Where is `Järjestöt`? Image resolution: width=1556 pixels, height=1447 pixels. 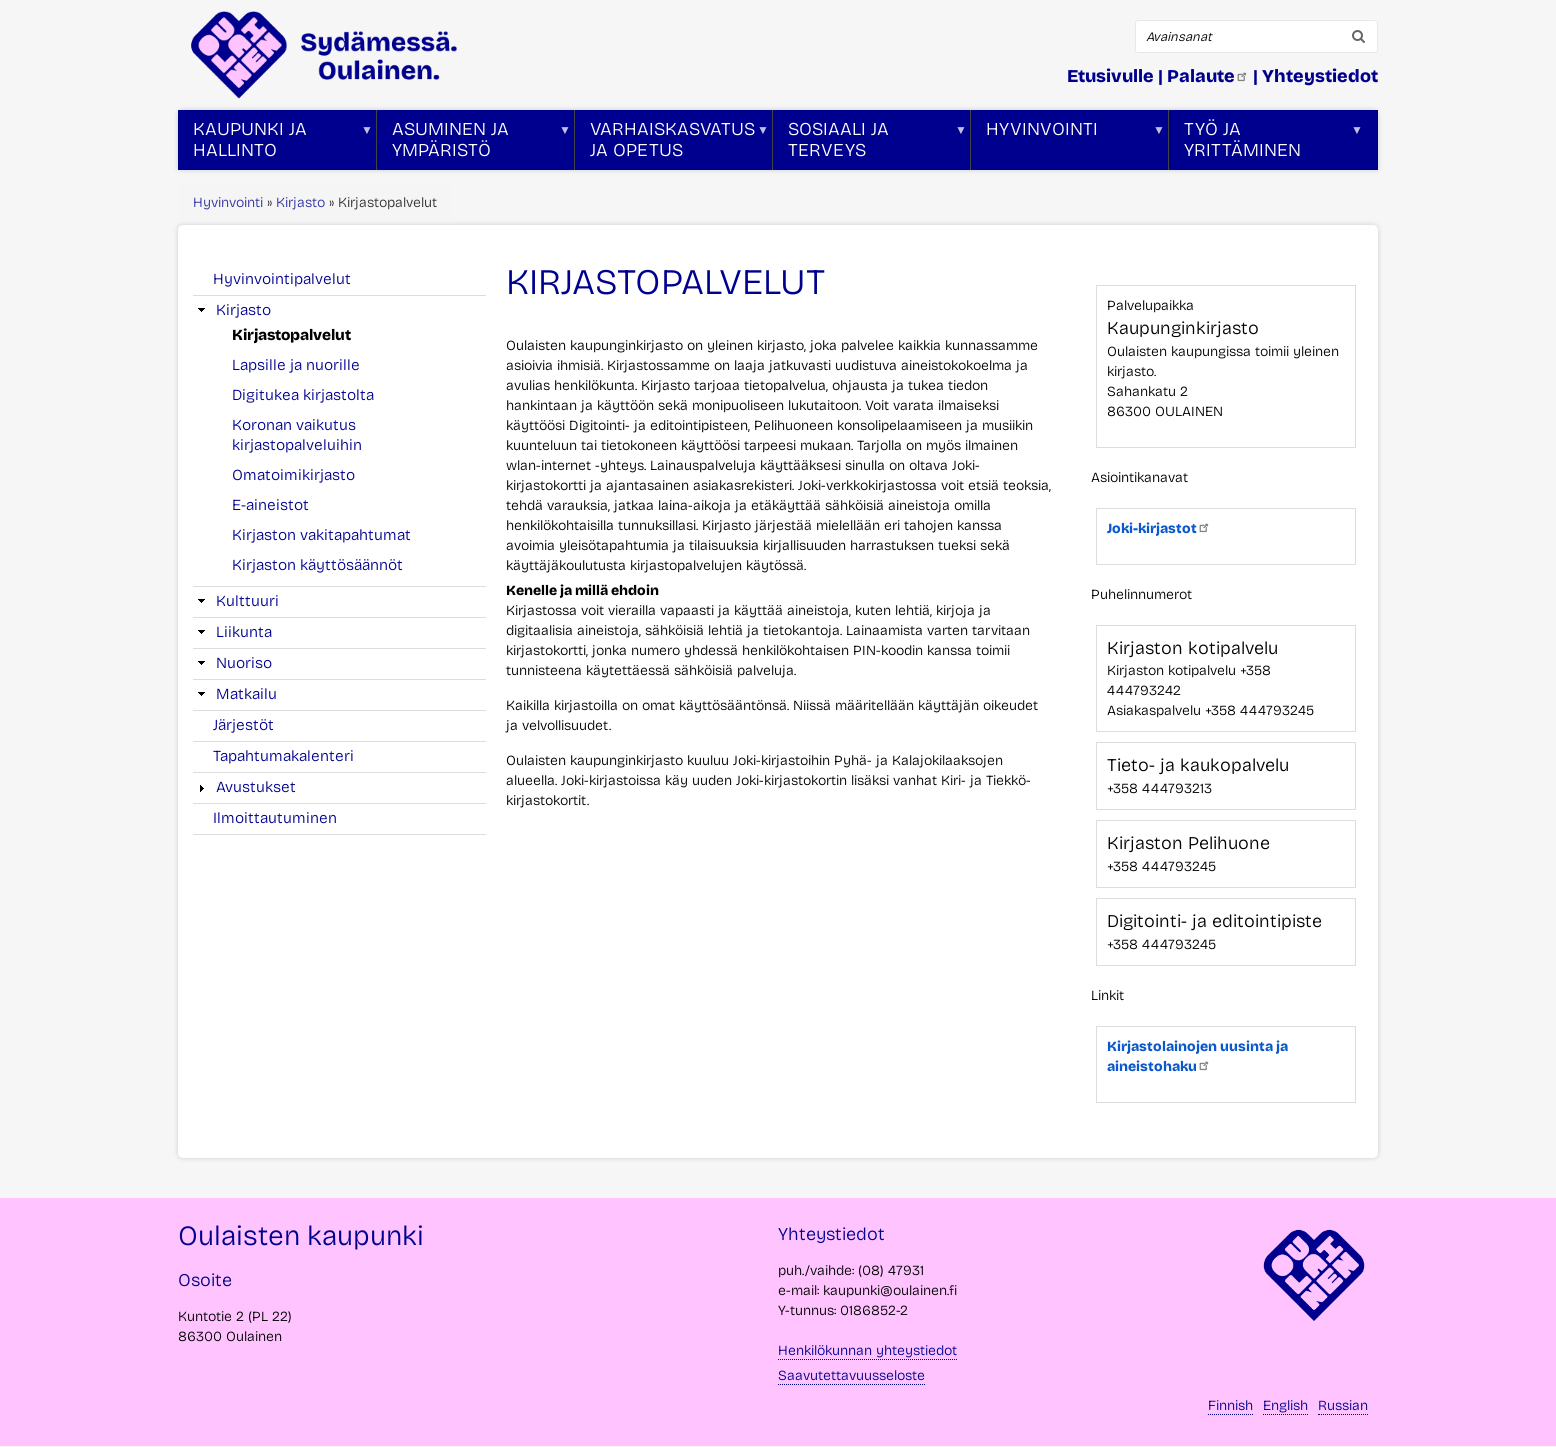 Järjestöt is located at coordinates (243, 725).